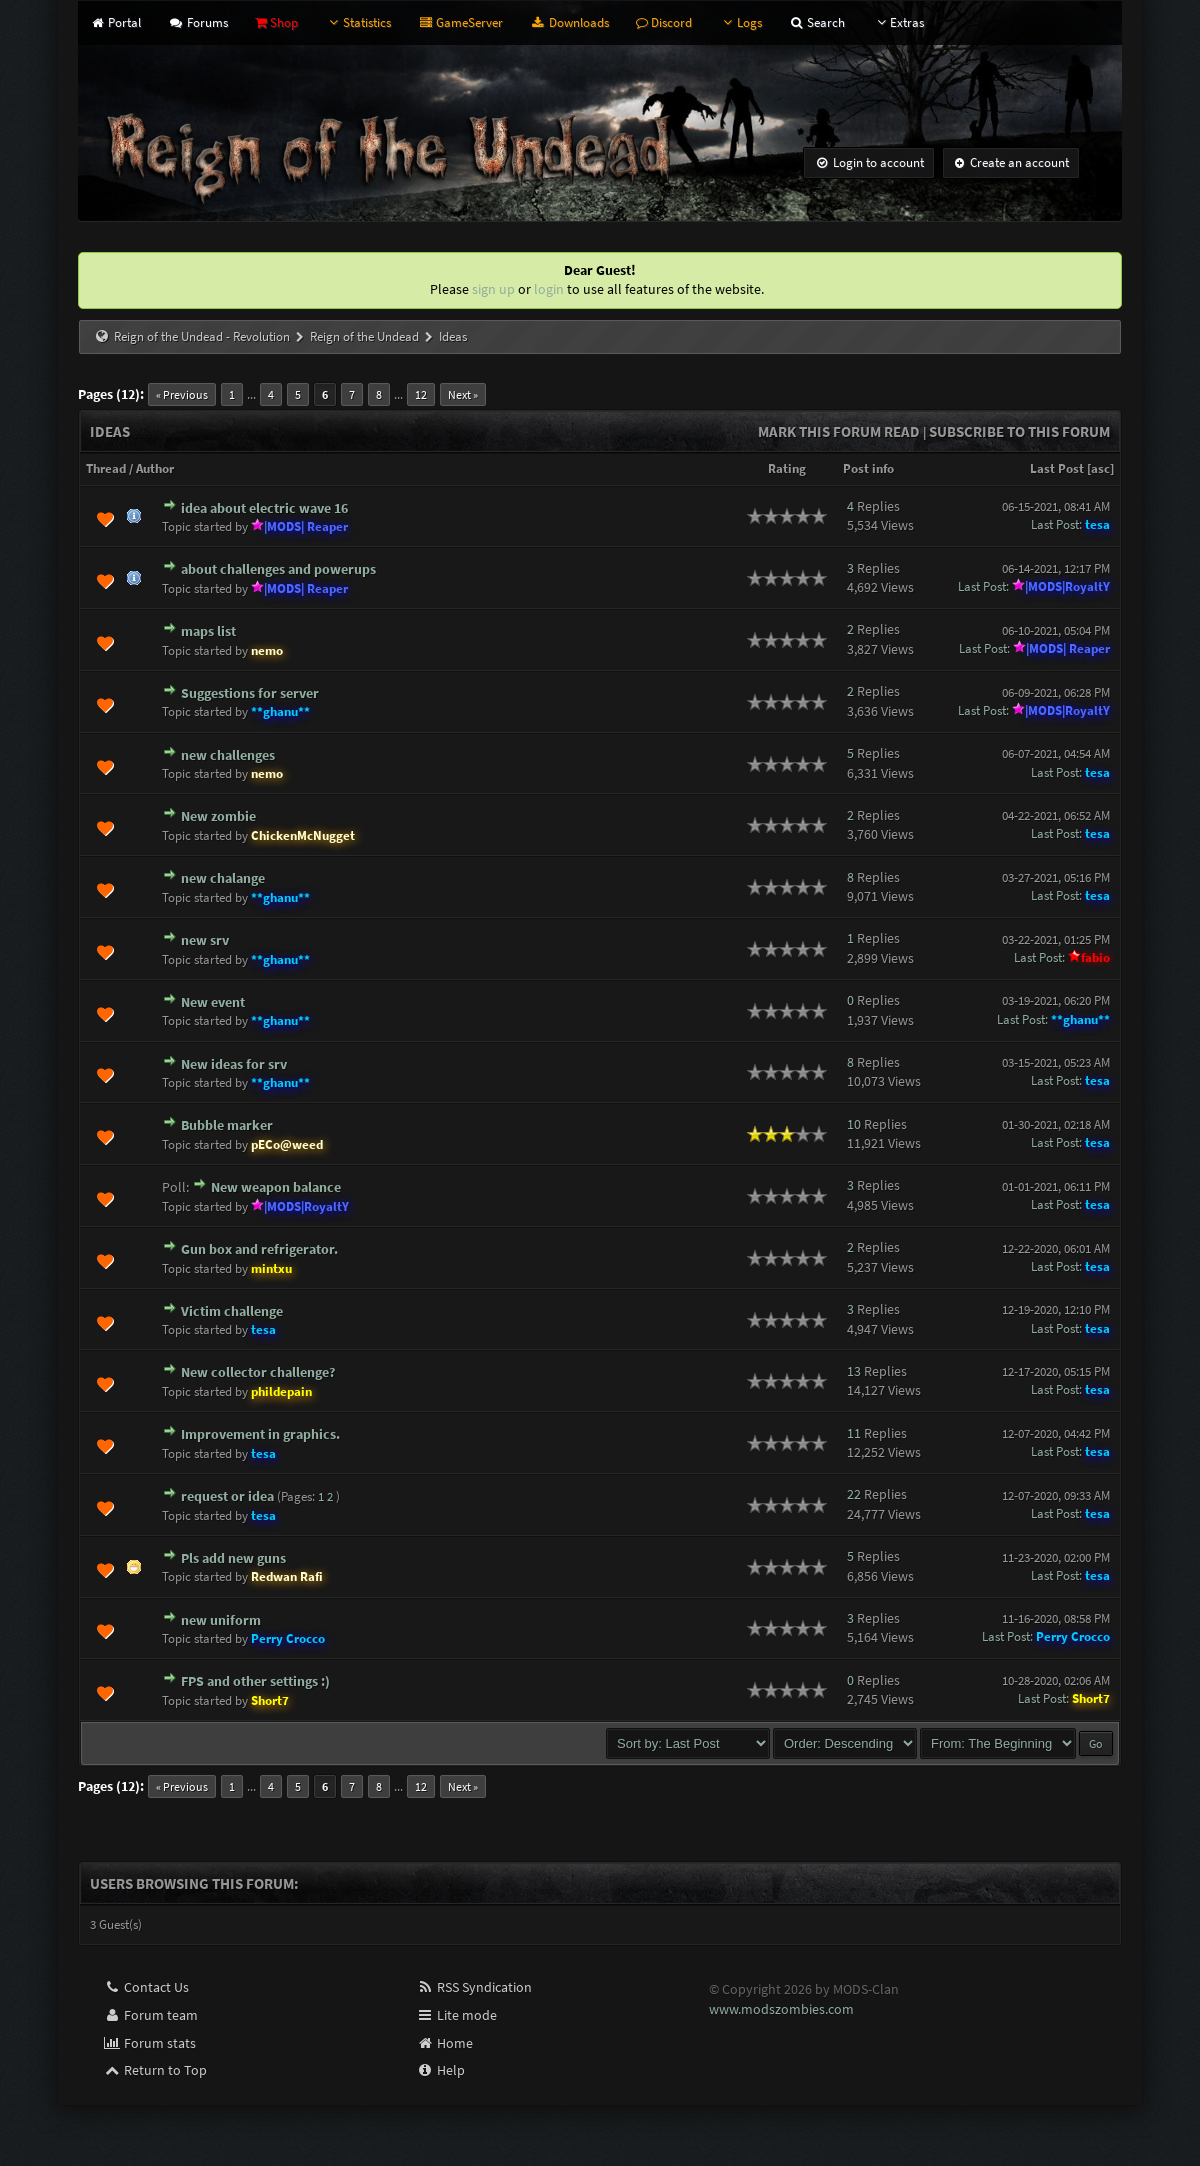  I want to click on Forums, so click(197, 22).